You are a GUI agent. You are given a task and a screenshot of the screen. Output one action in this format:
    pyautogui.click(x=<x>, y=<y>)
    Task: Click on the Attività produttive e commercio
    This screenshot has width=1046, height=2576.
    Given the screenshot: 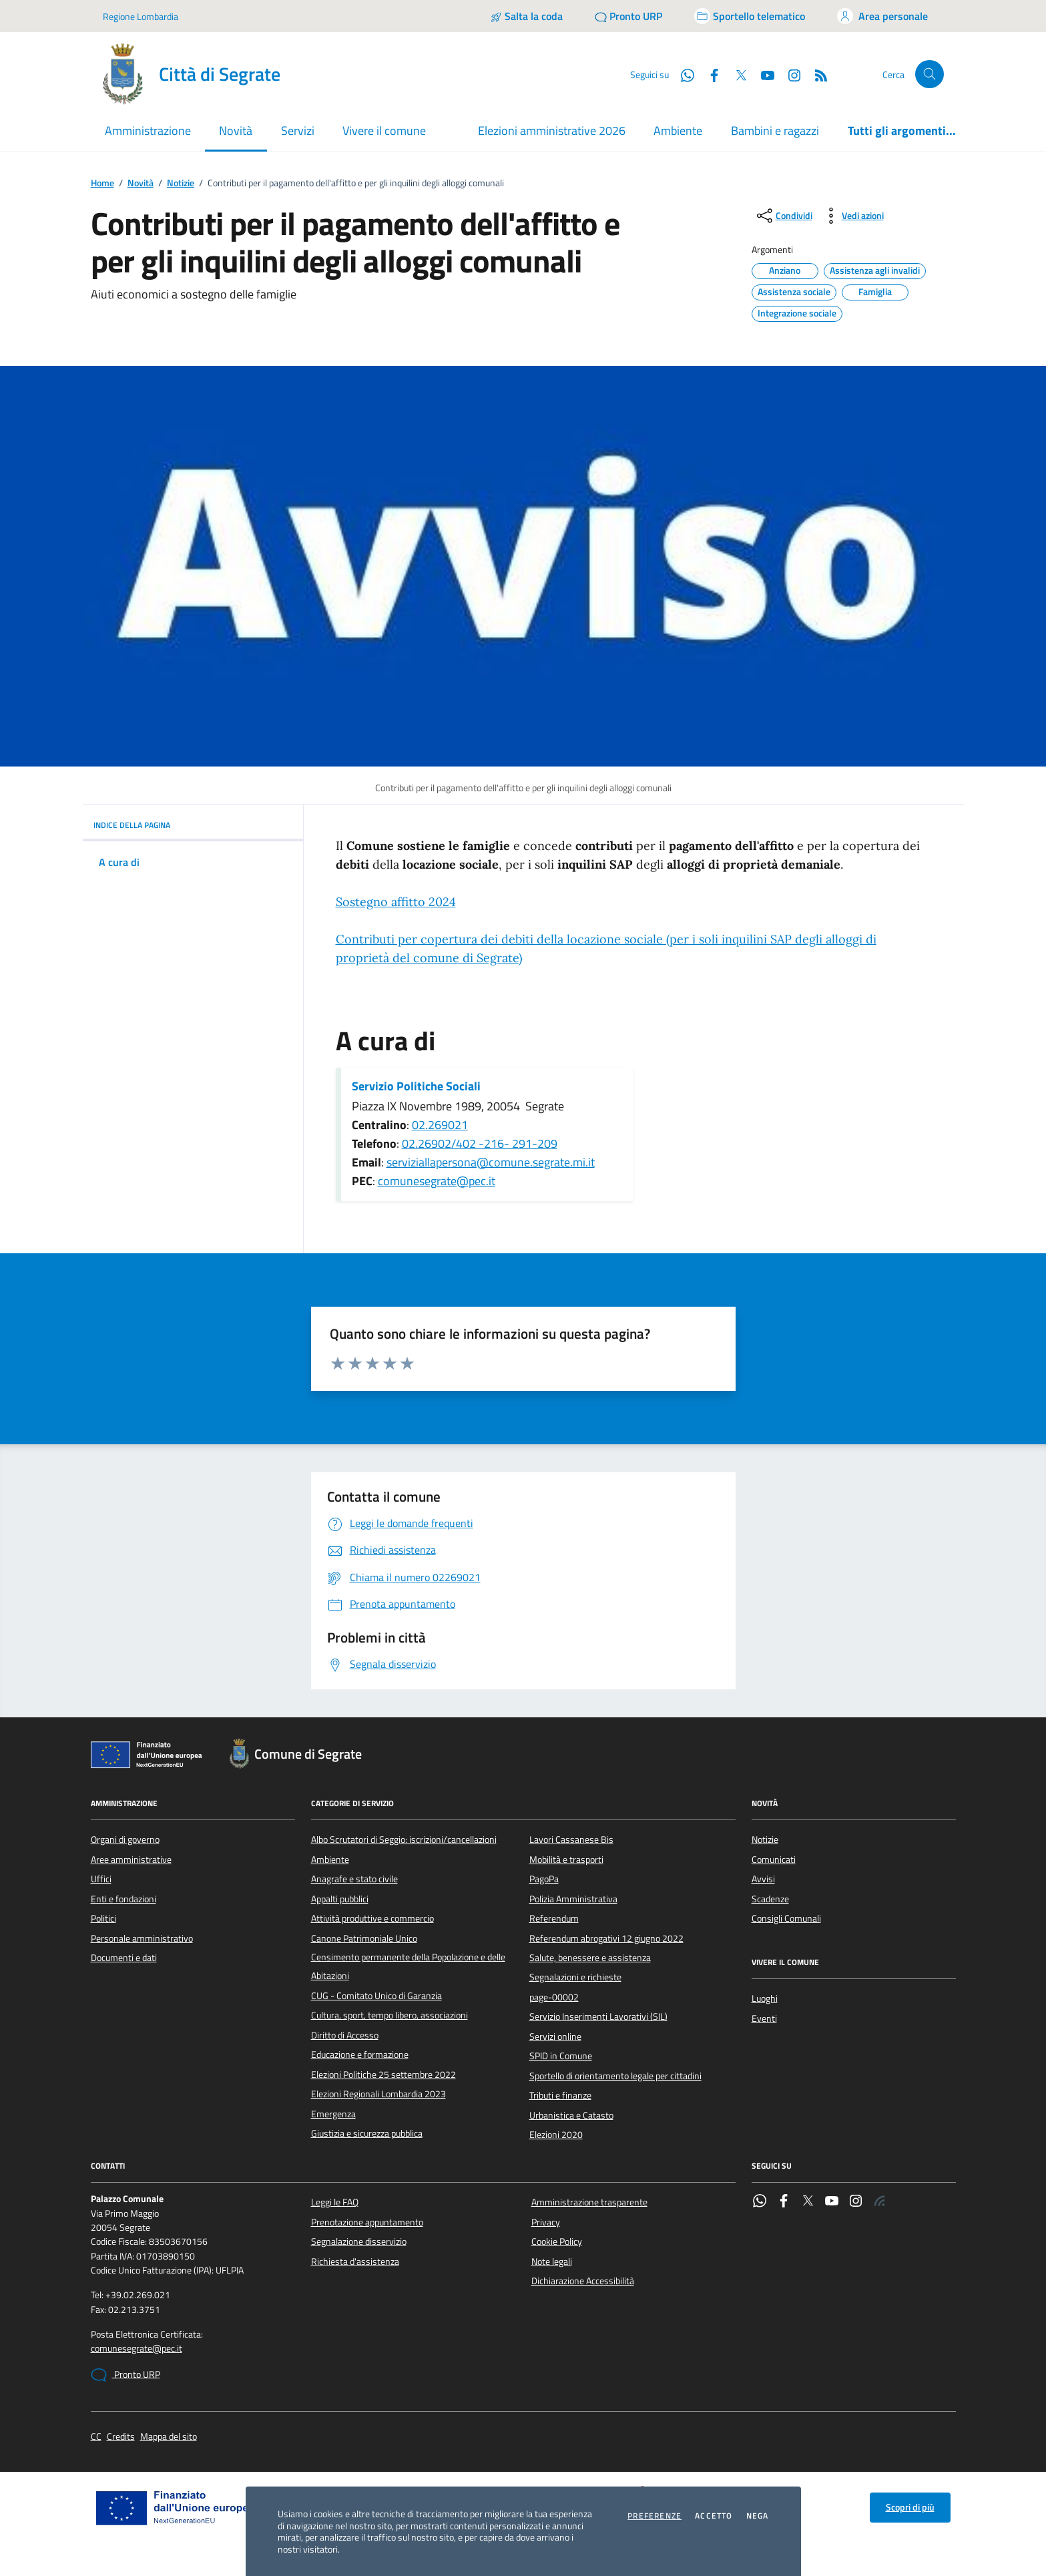 What is the action you would take?
    pyautogui.click(x=372, y=1918)
    